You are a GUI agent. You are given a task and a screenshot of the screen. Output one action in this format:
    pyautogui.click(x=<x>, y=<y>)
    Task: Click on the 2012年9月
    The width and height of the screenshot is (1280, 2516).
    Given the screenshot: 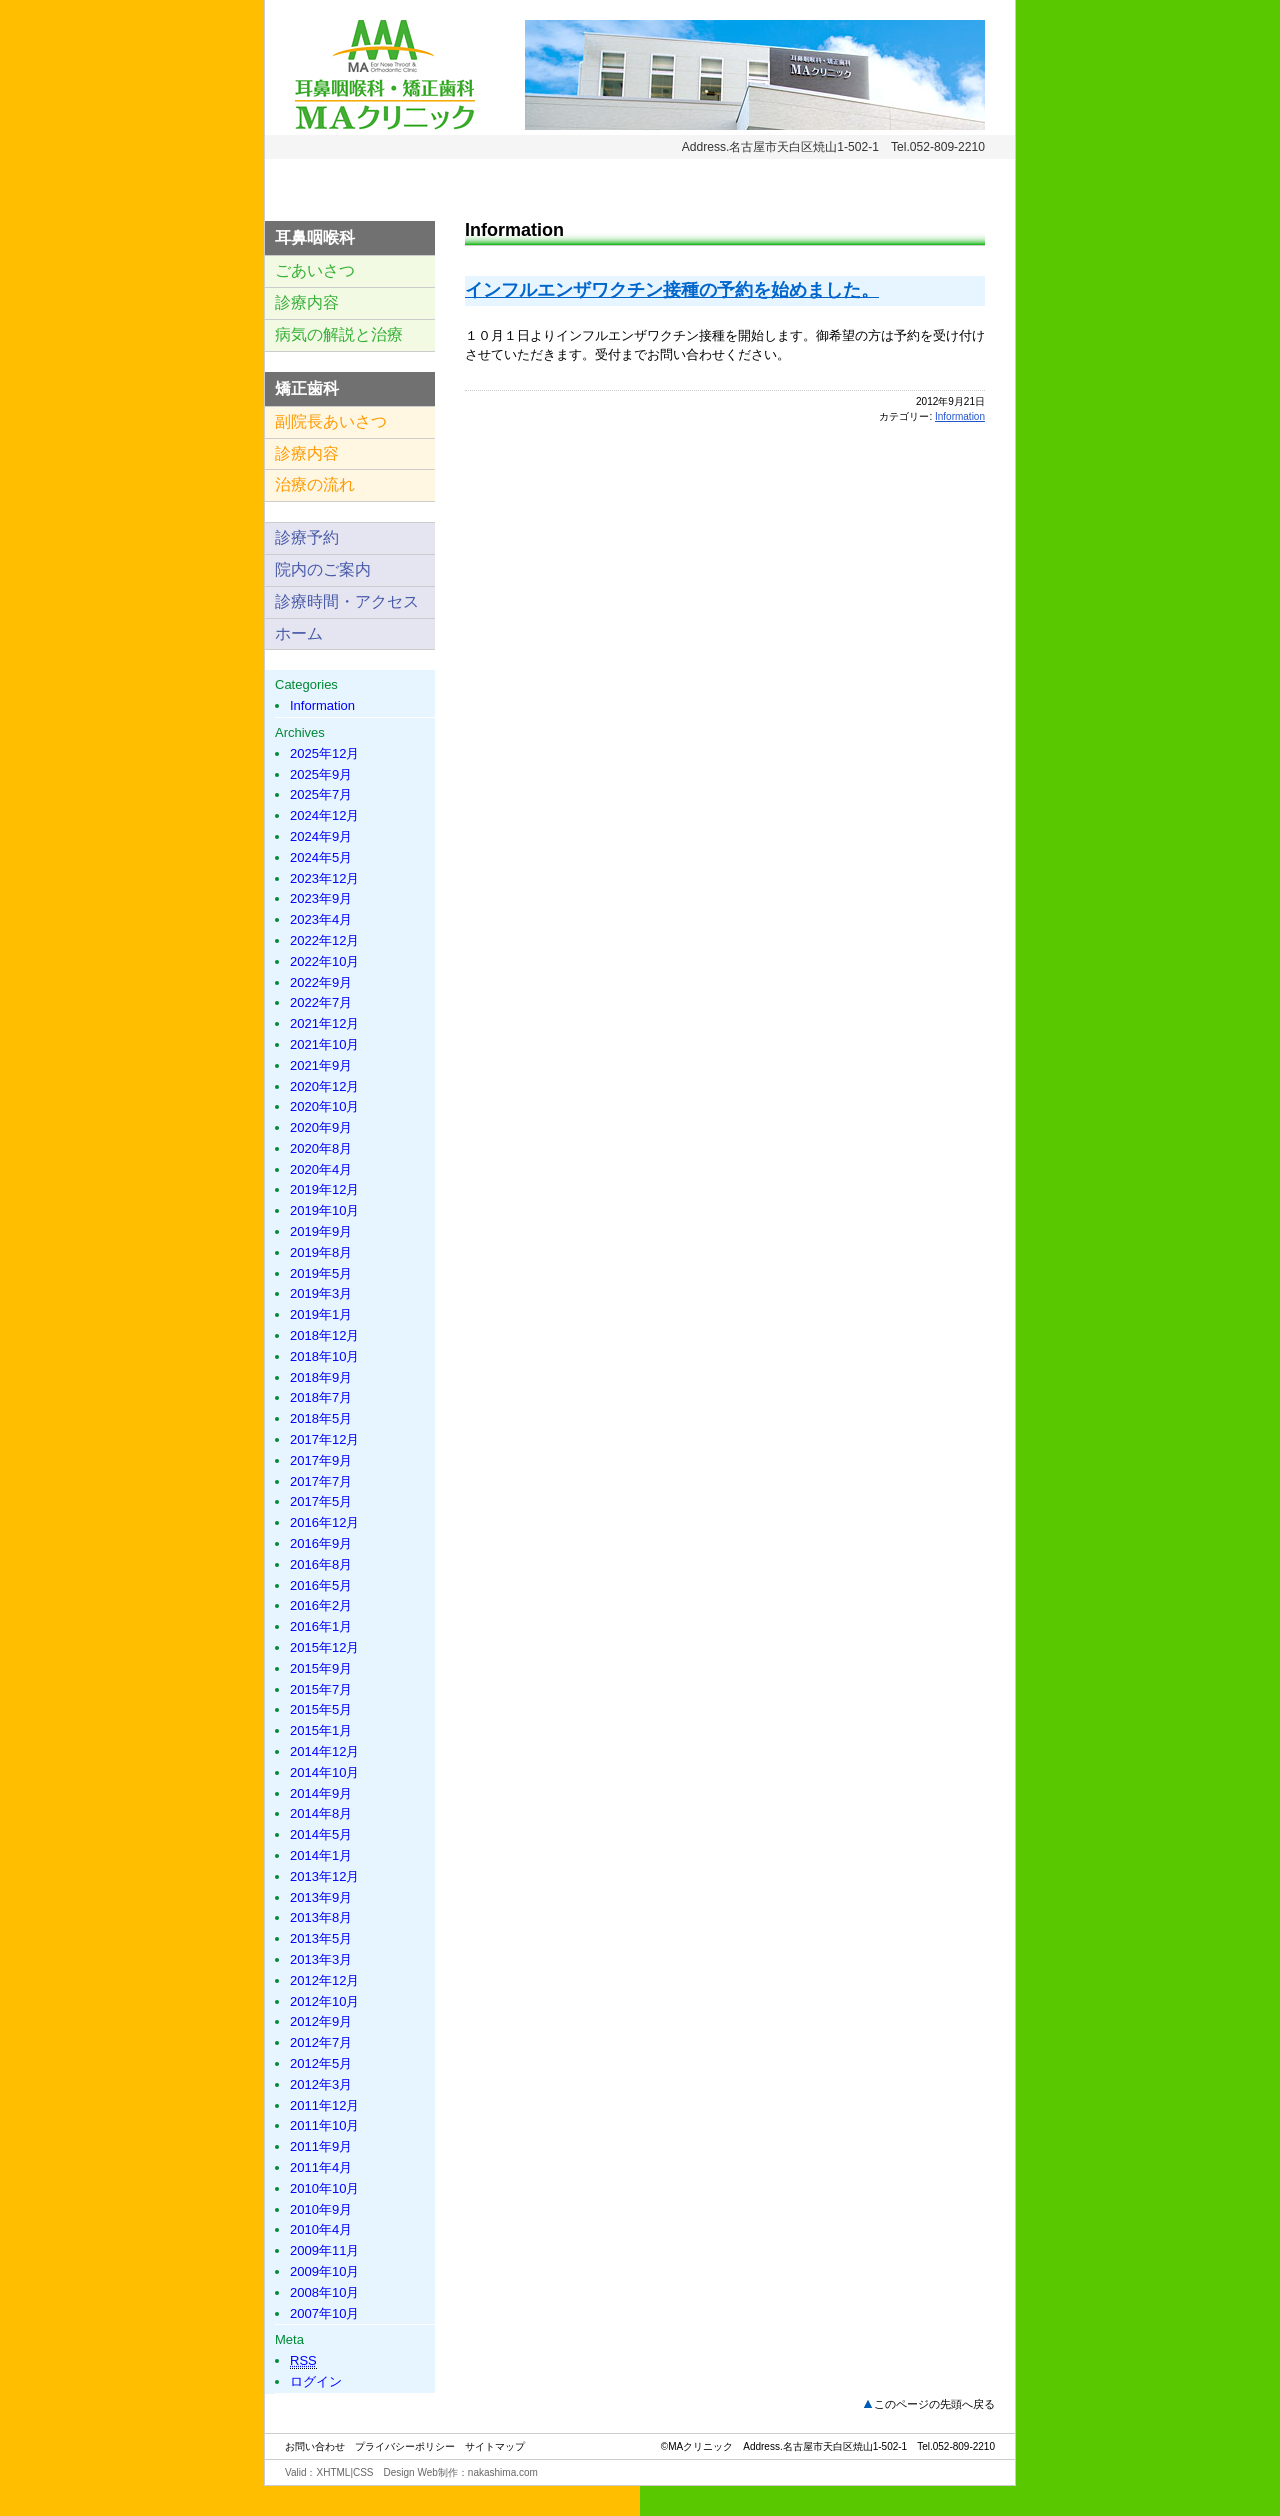 What is the action you would take?
    pyautogui.click(x=321, y=2021)
    